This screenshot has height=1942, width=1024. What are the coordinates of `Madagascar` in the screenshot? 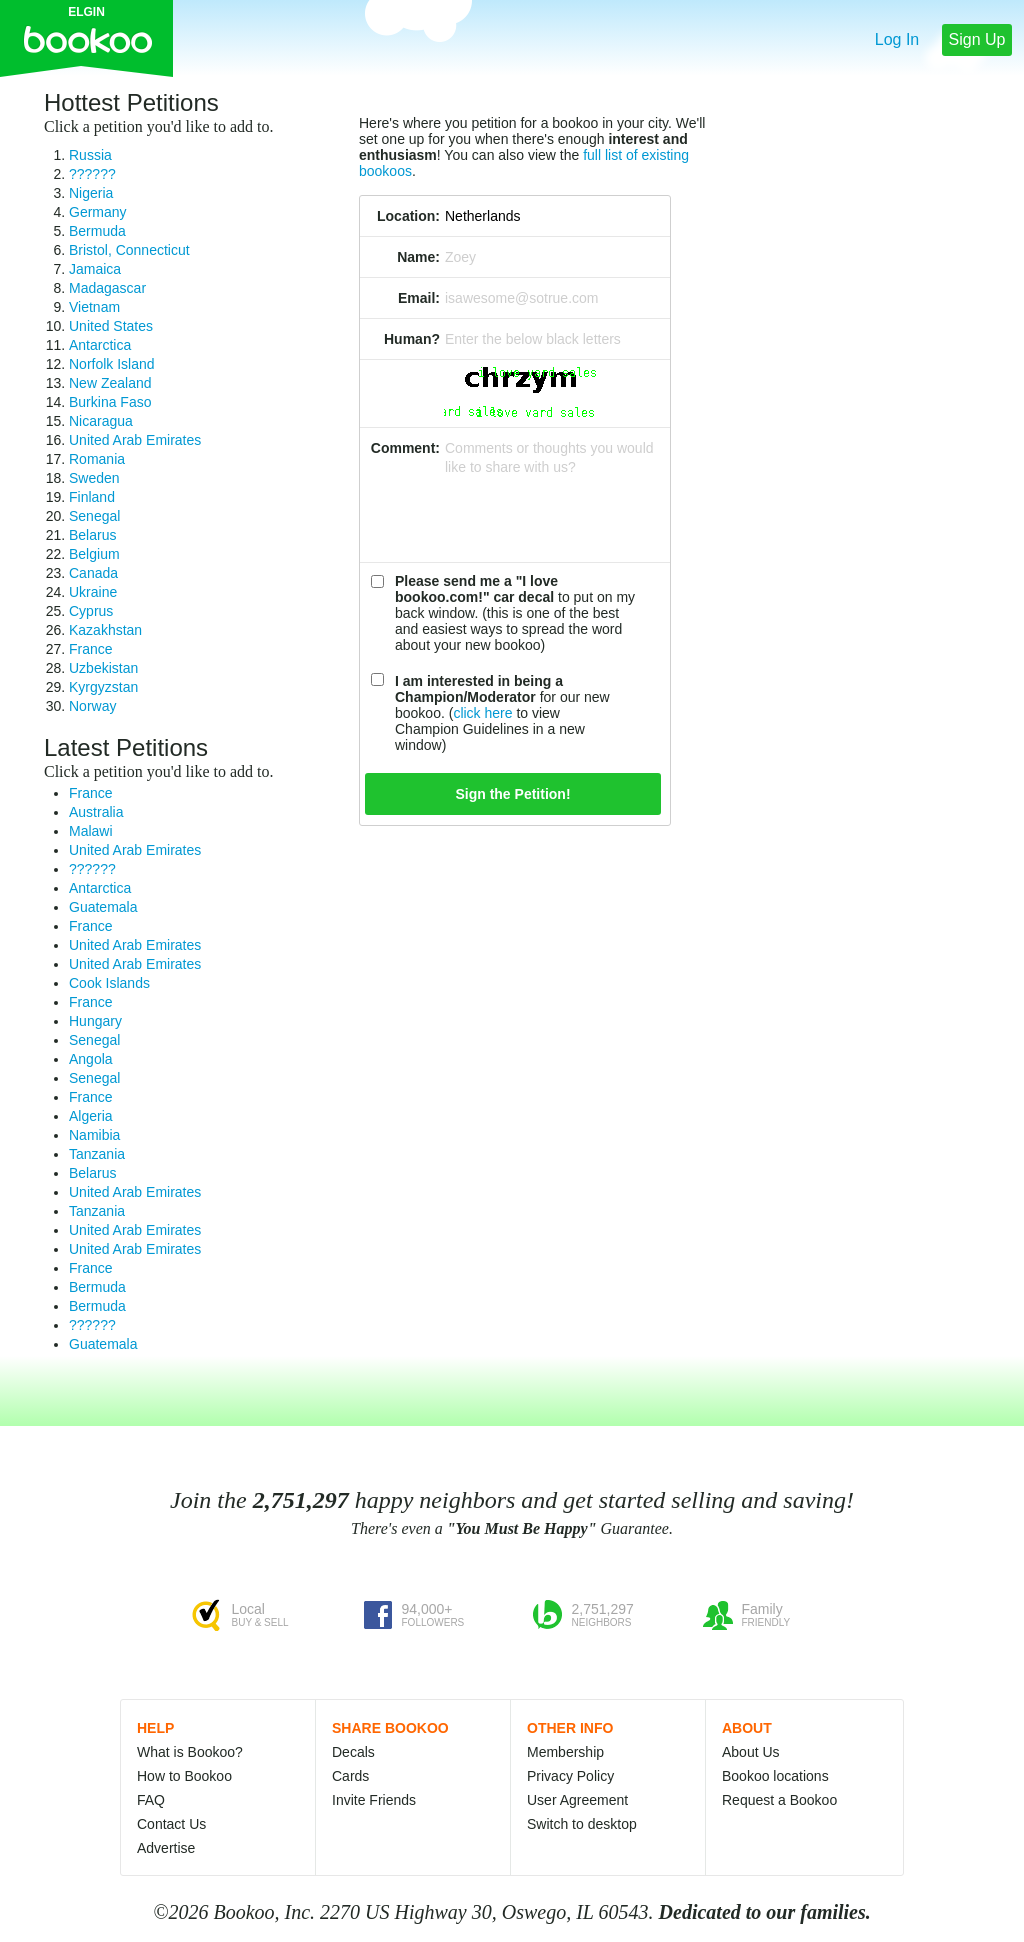 It's located at (107, 288).